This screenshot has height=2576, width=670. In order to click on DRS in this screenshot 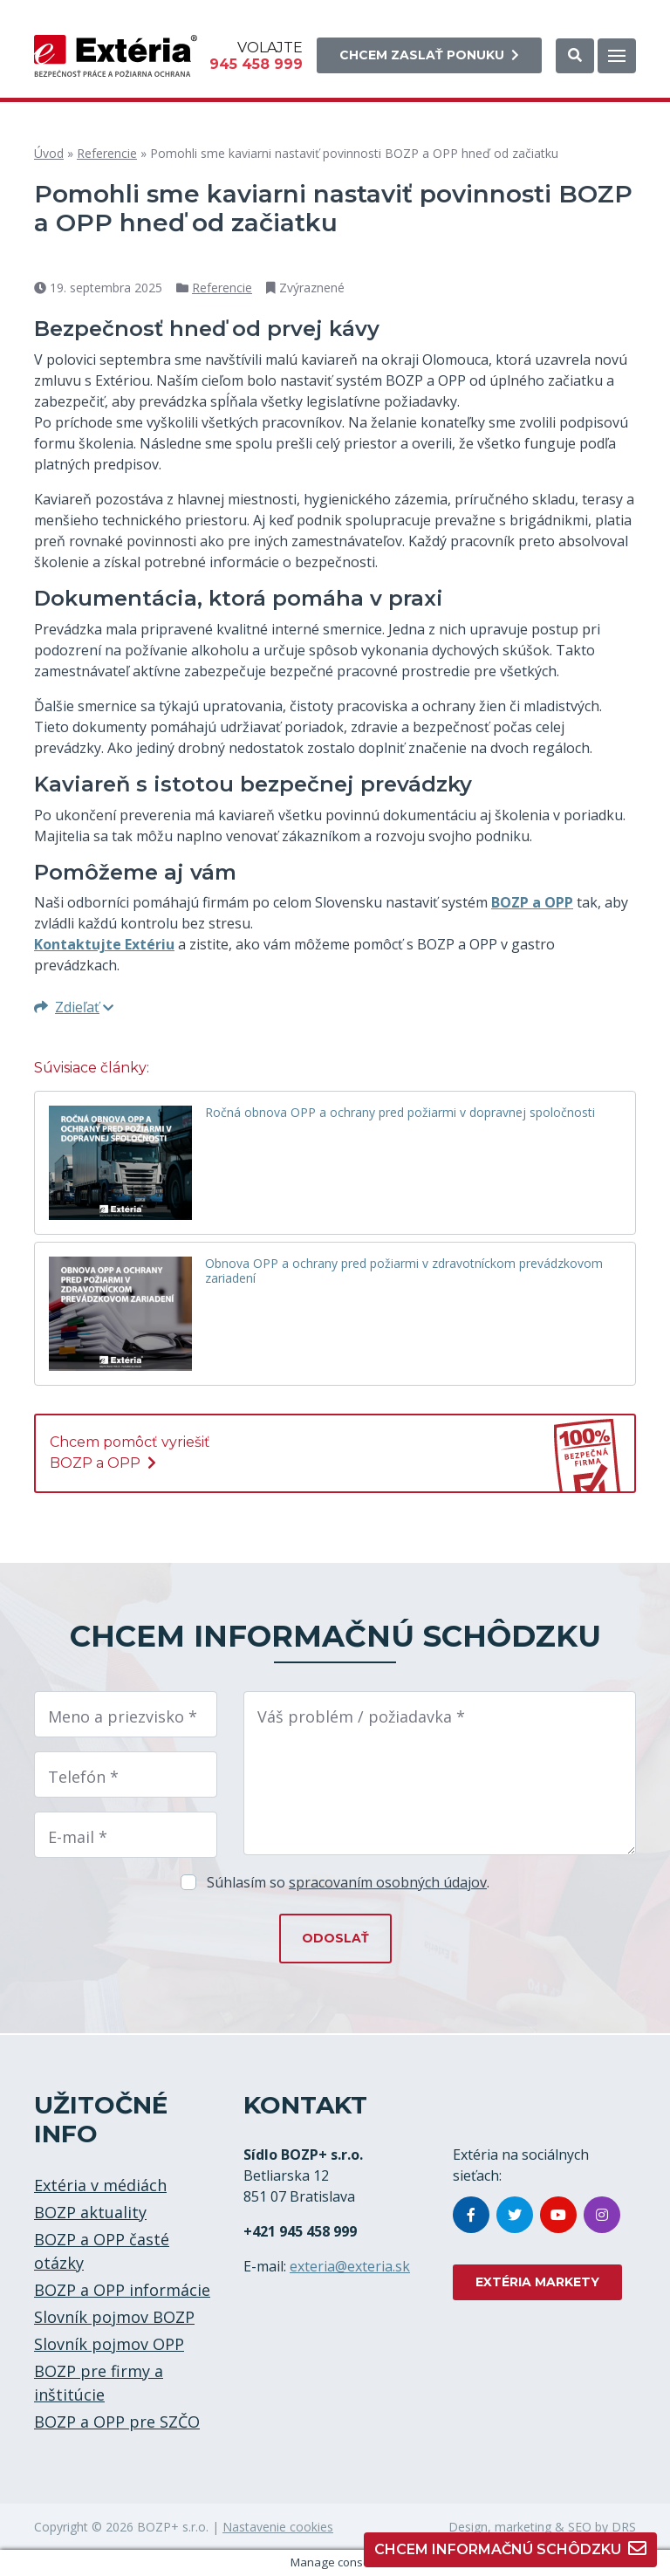, I will do `click(624, 2526)`.